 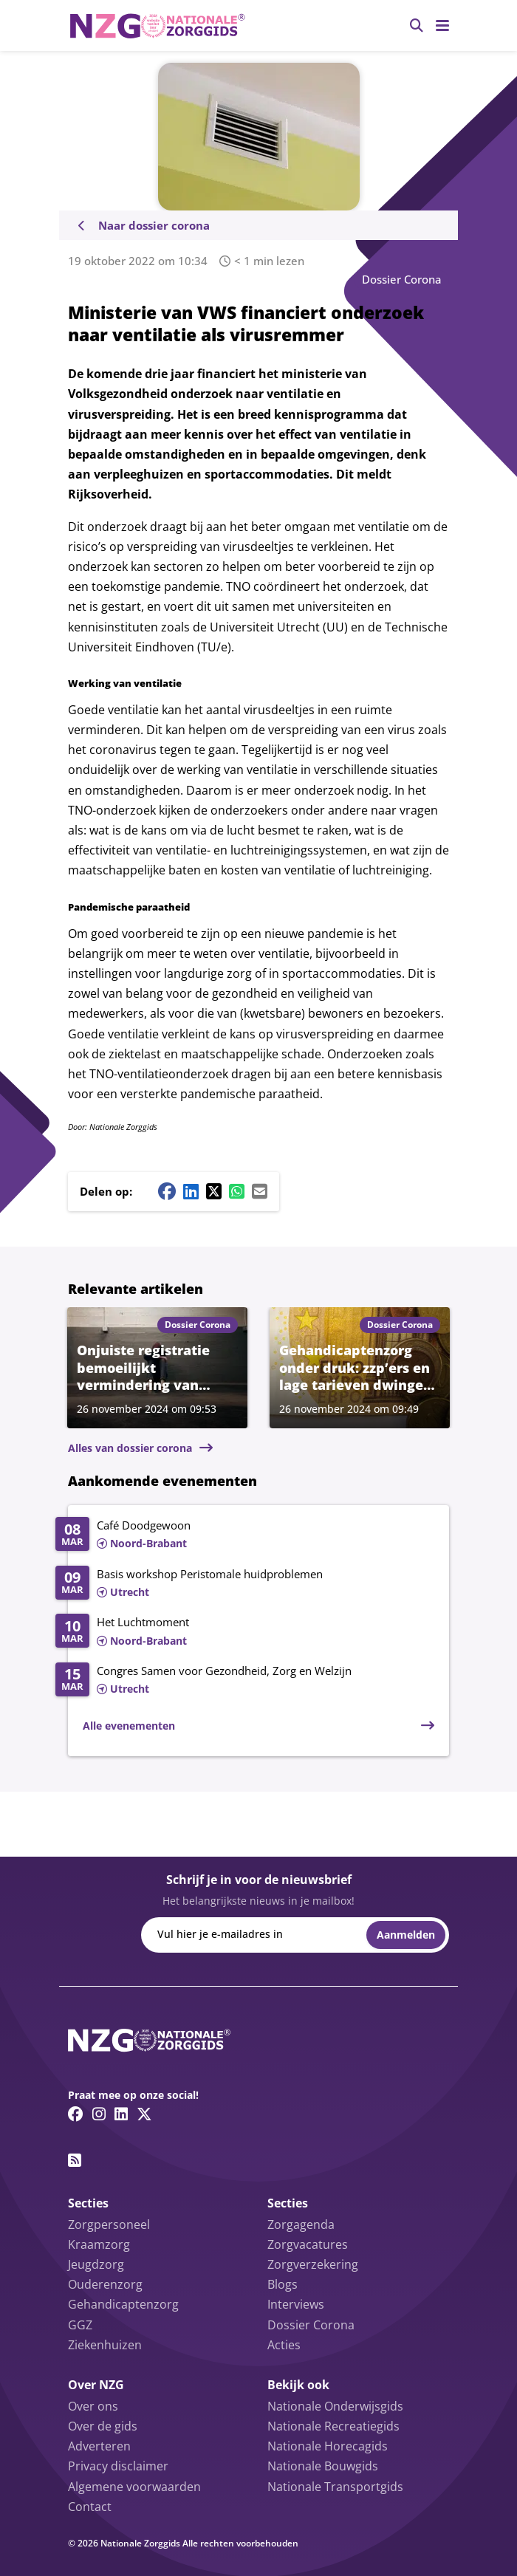 I want to click on Ouderenzorg, so click(x=105, y=2284).